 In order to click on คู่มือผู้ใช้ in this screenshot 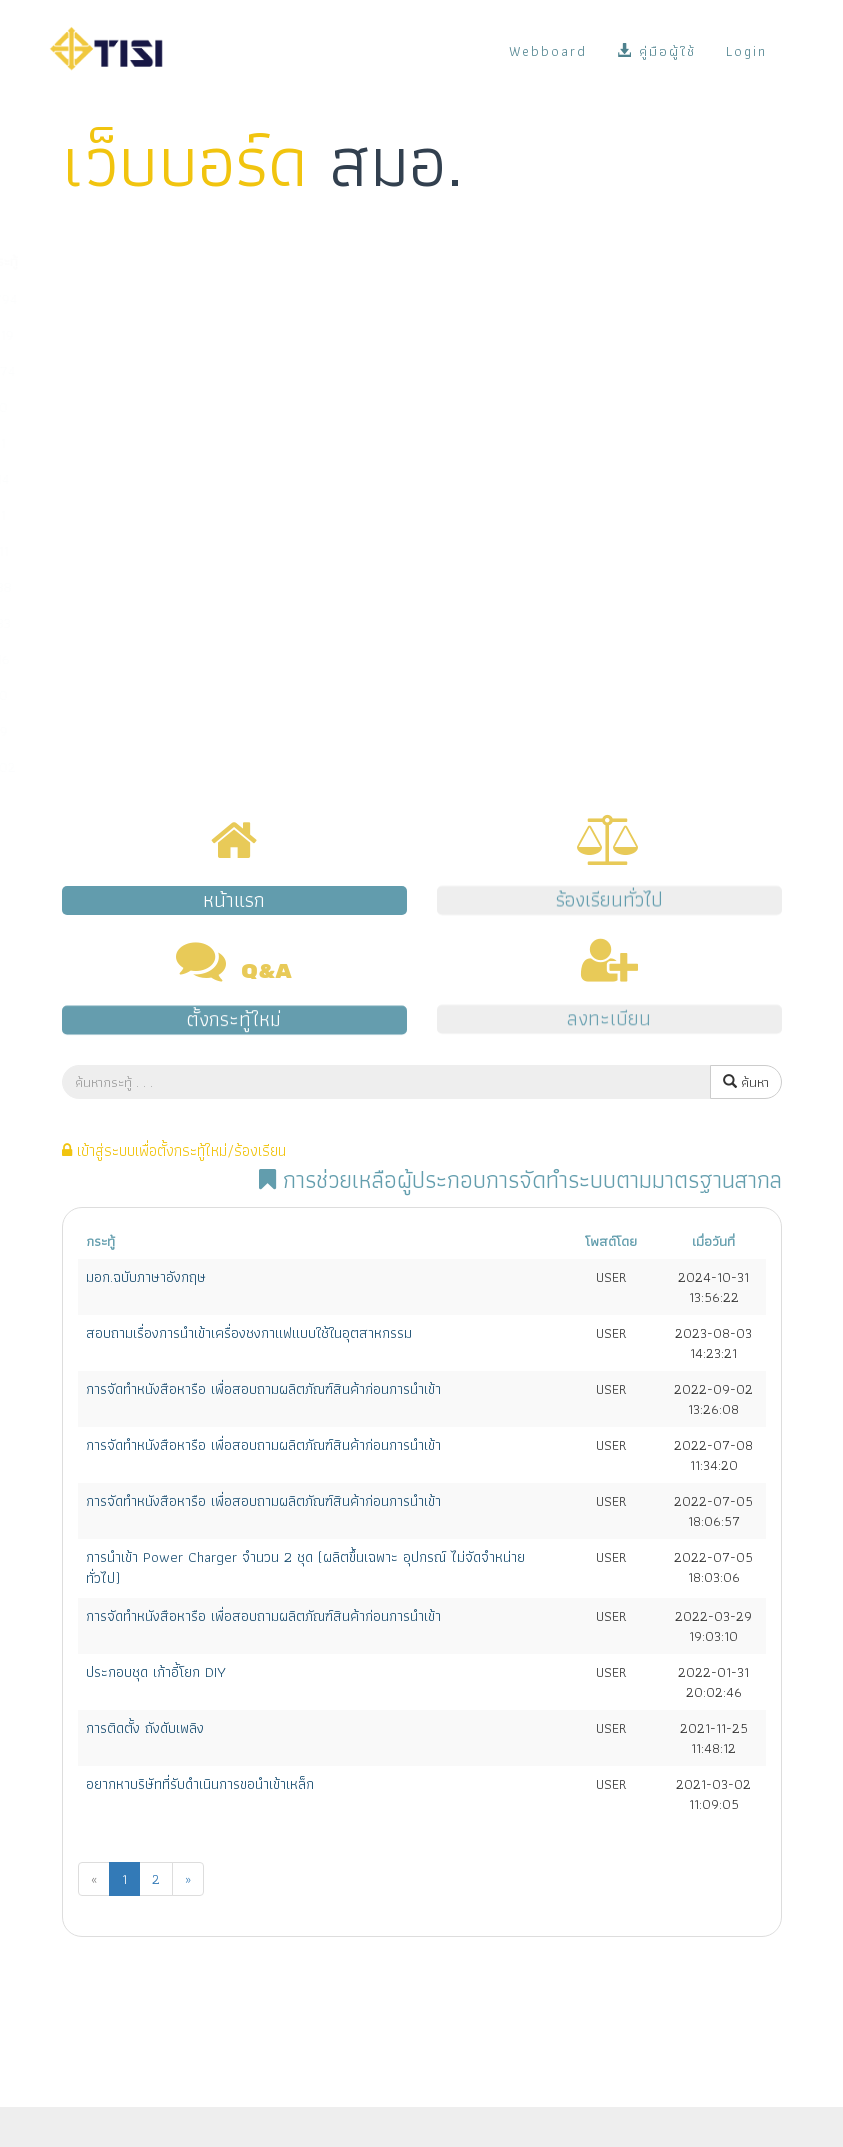, I will do `click(656, 51)`.